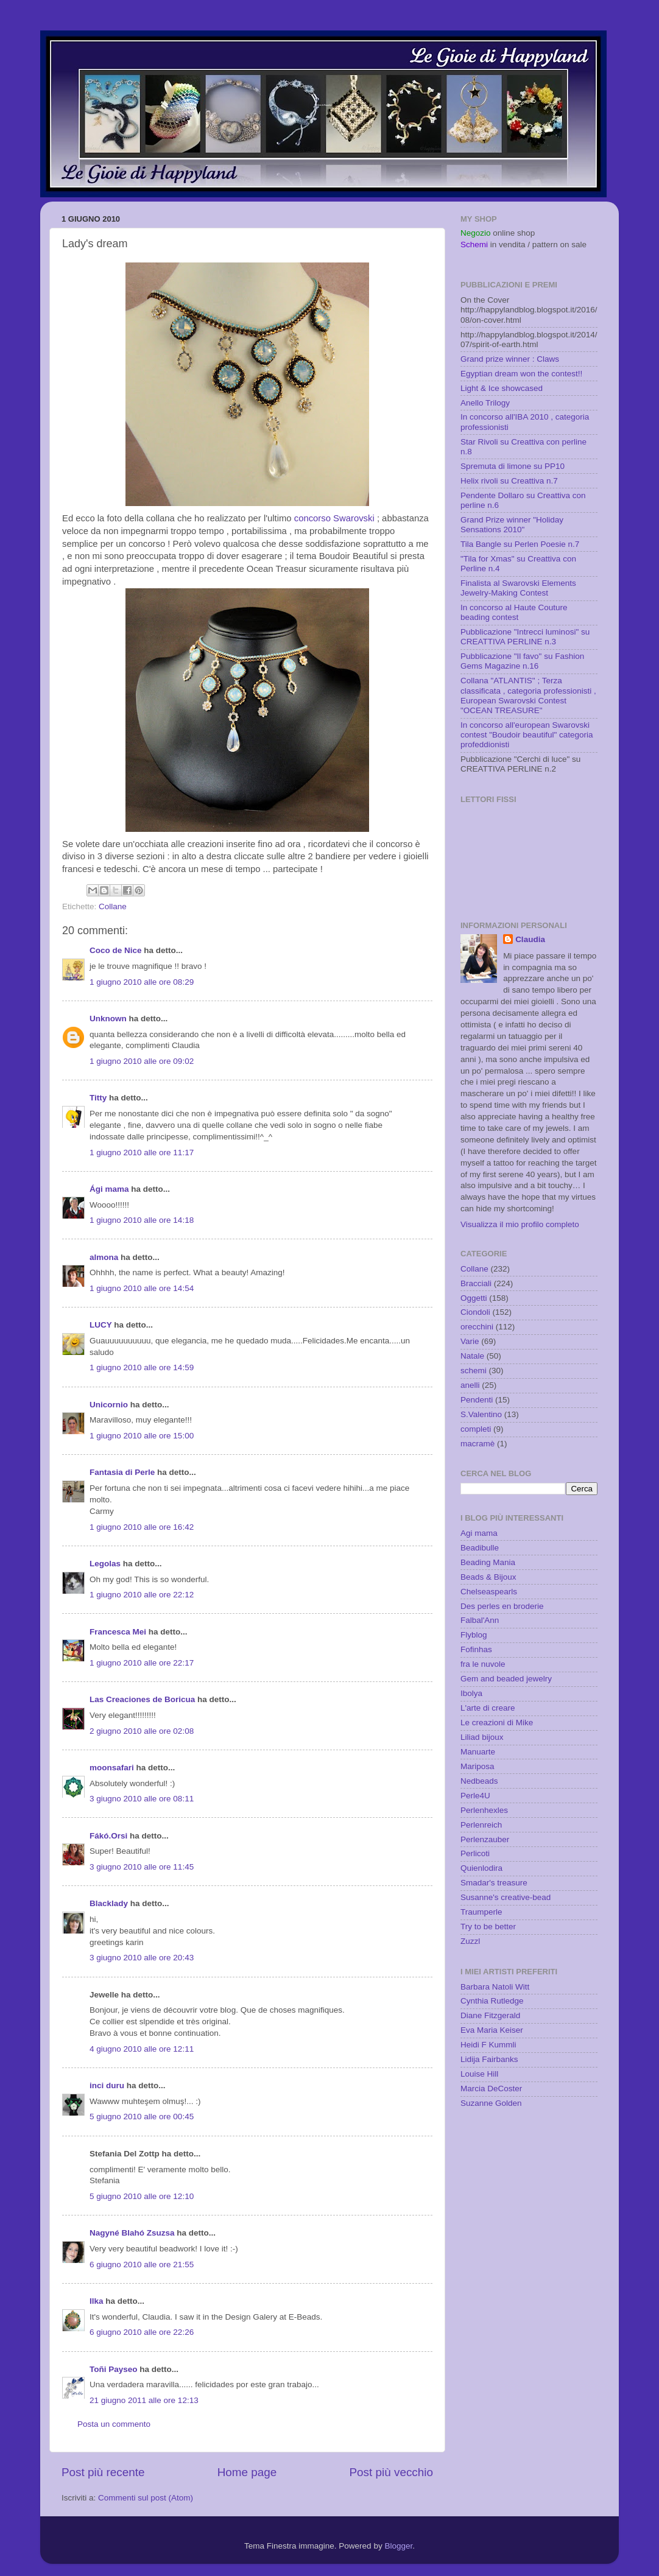 The image size is (659, 2576). What do you see at coordinates (105, 1563) in the screenshot?
I see `Legolas` at bounding box center [105, 1563].